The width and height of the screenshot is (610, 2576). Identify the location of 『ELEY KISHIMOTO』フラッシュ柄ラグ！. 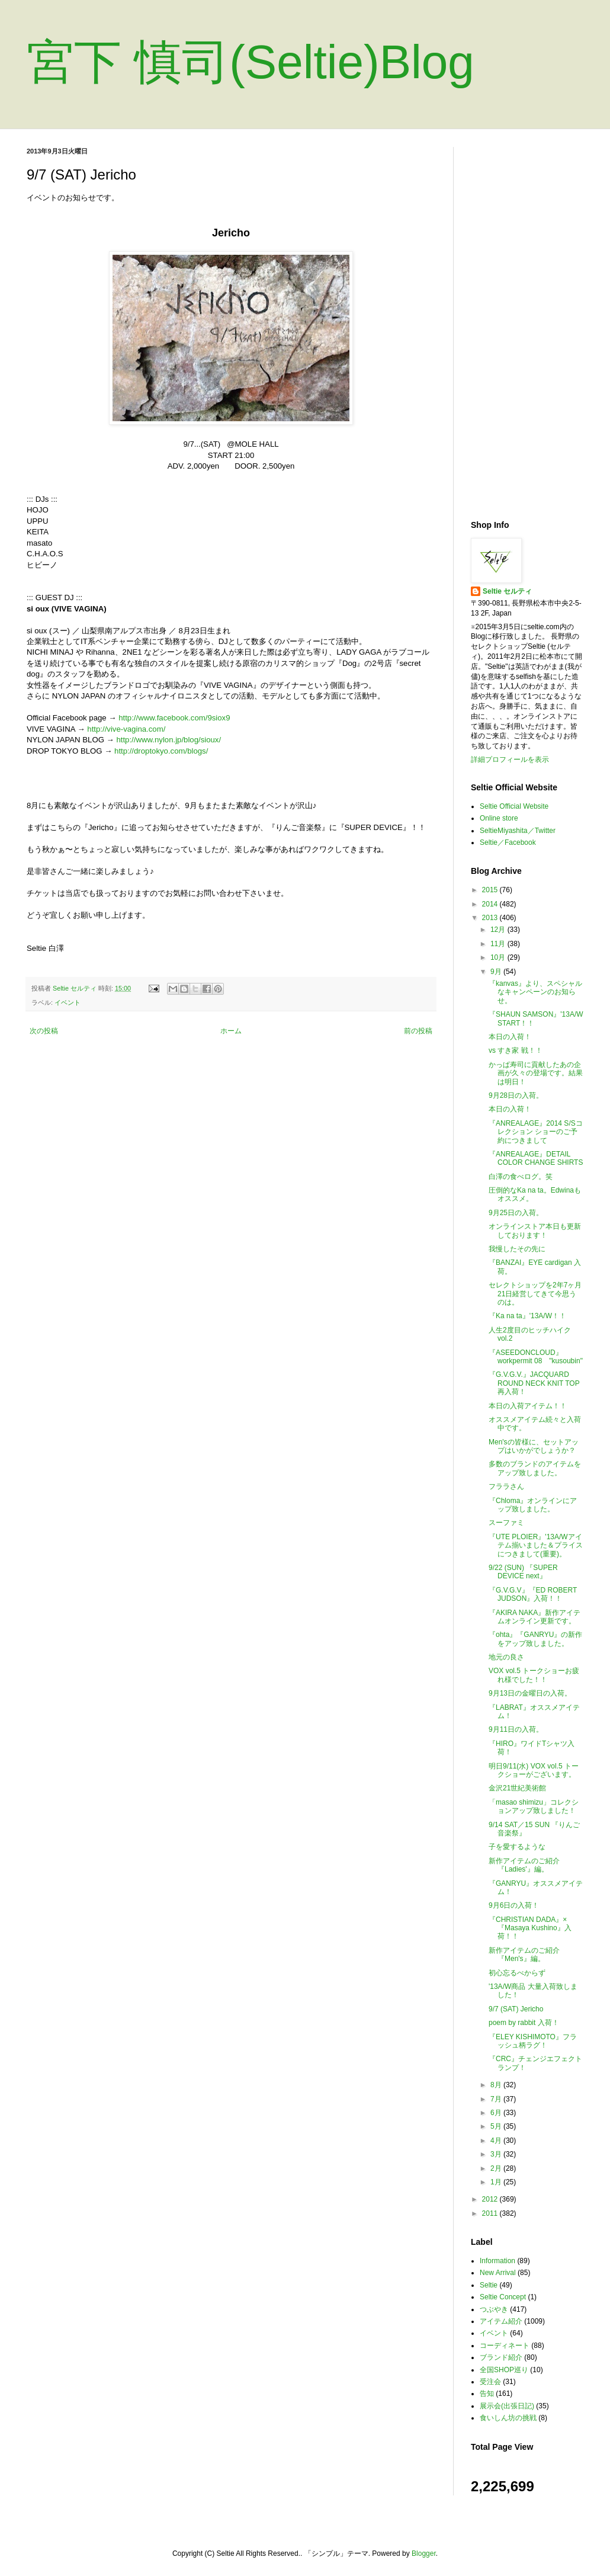
(533, 2041).